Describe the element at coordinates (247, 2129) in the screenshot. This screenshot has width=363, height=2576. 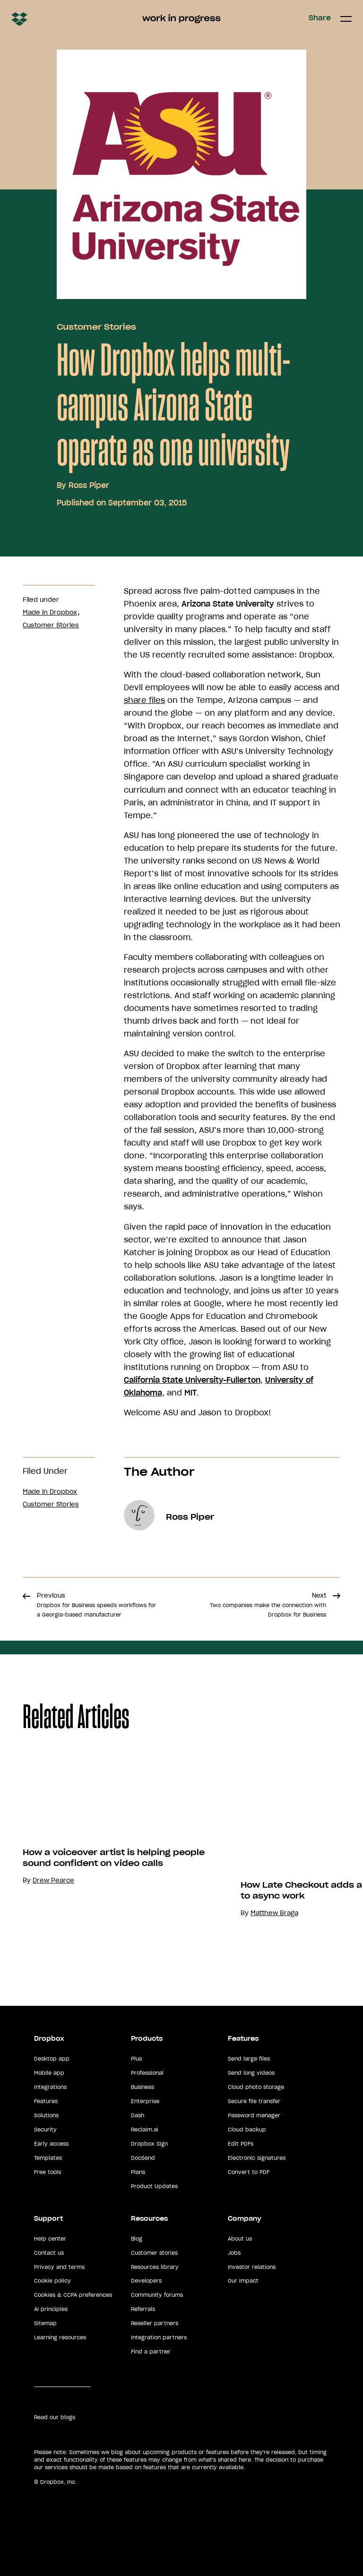
I see `Cloud backup` at that location.